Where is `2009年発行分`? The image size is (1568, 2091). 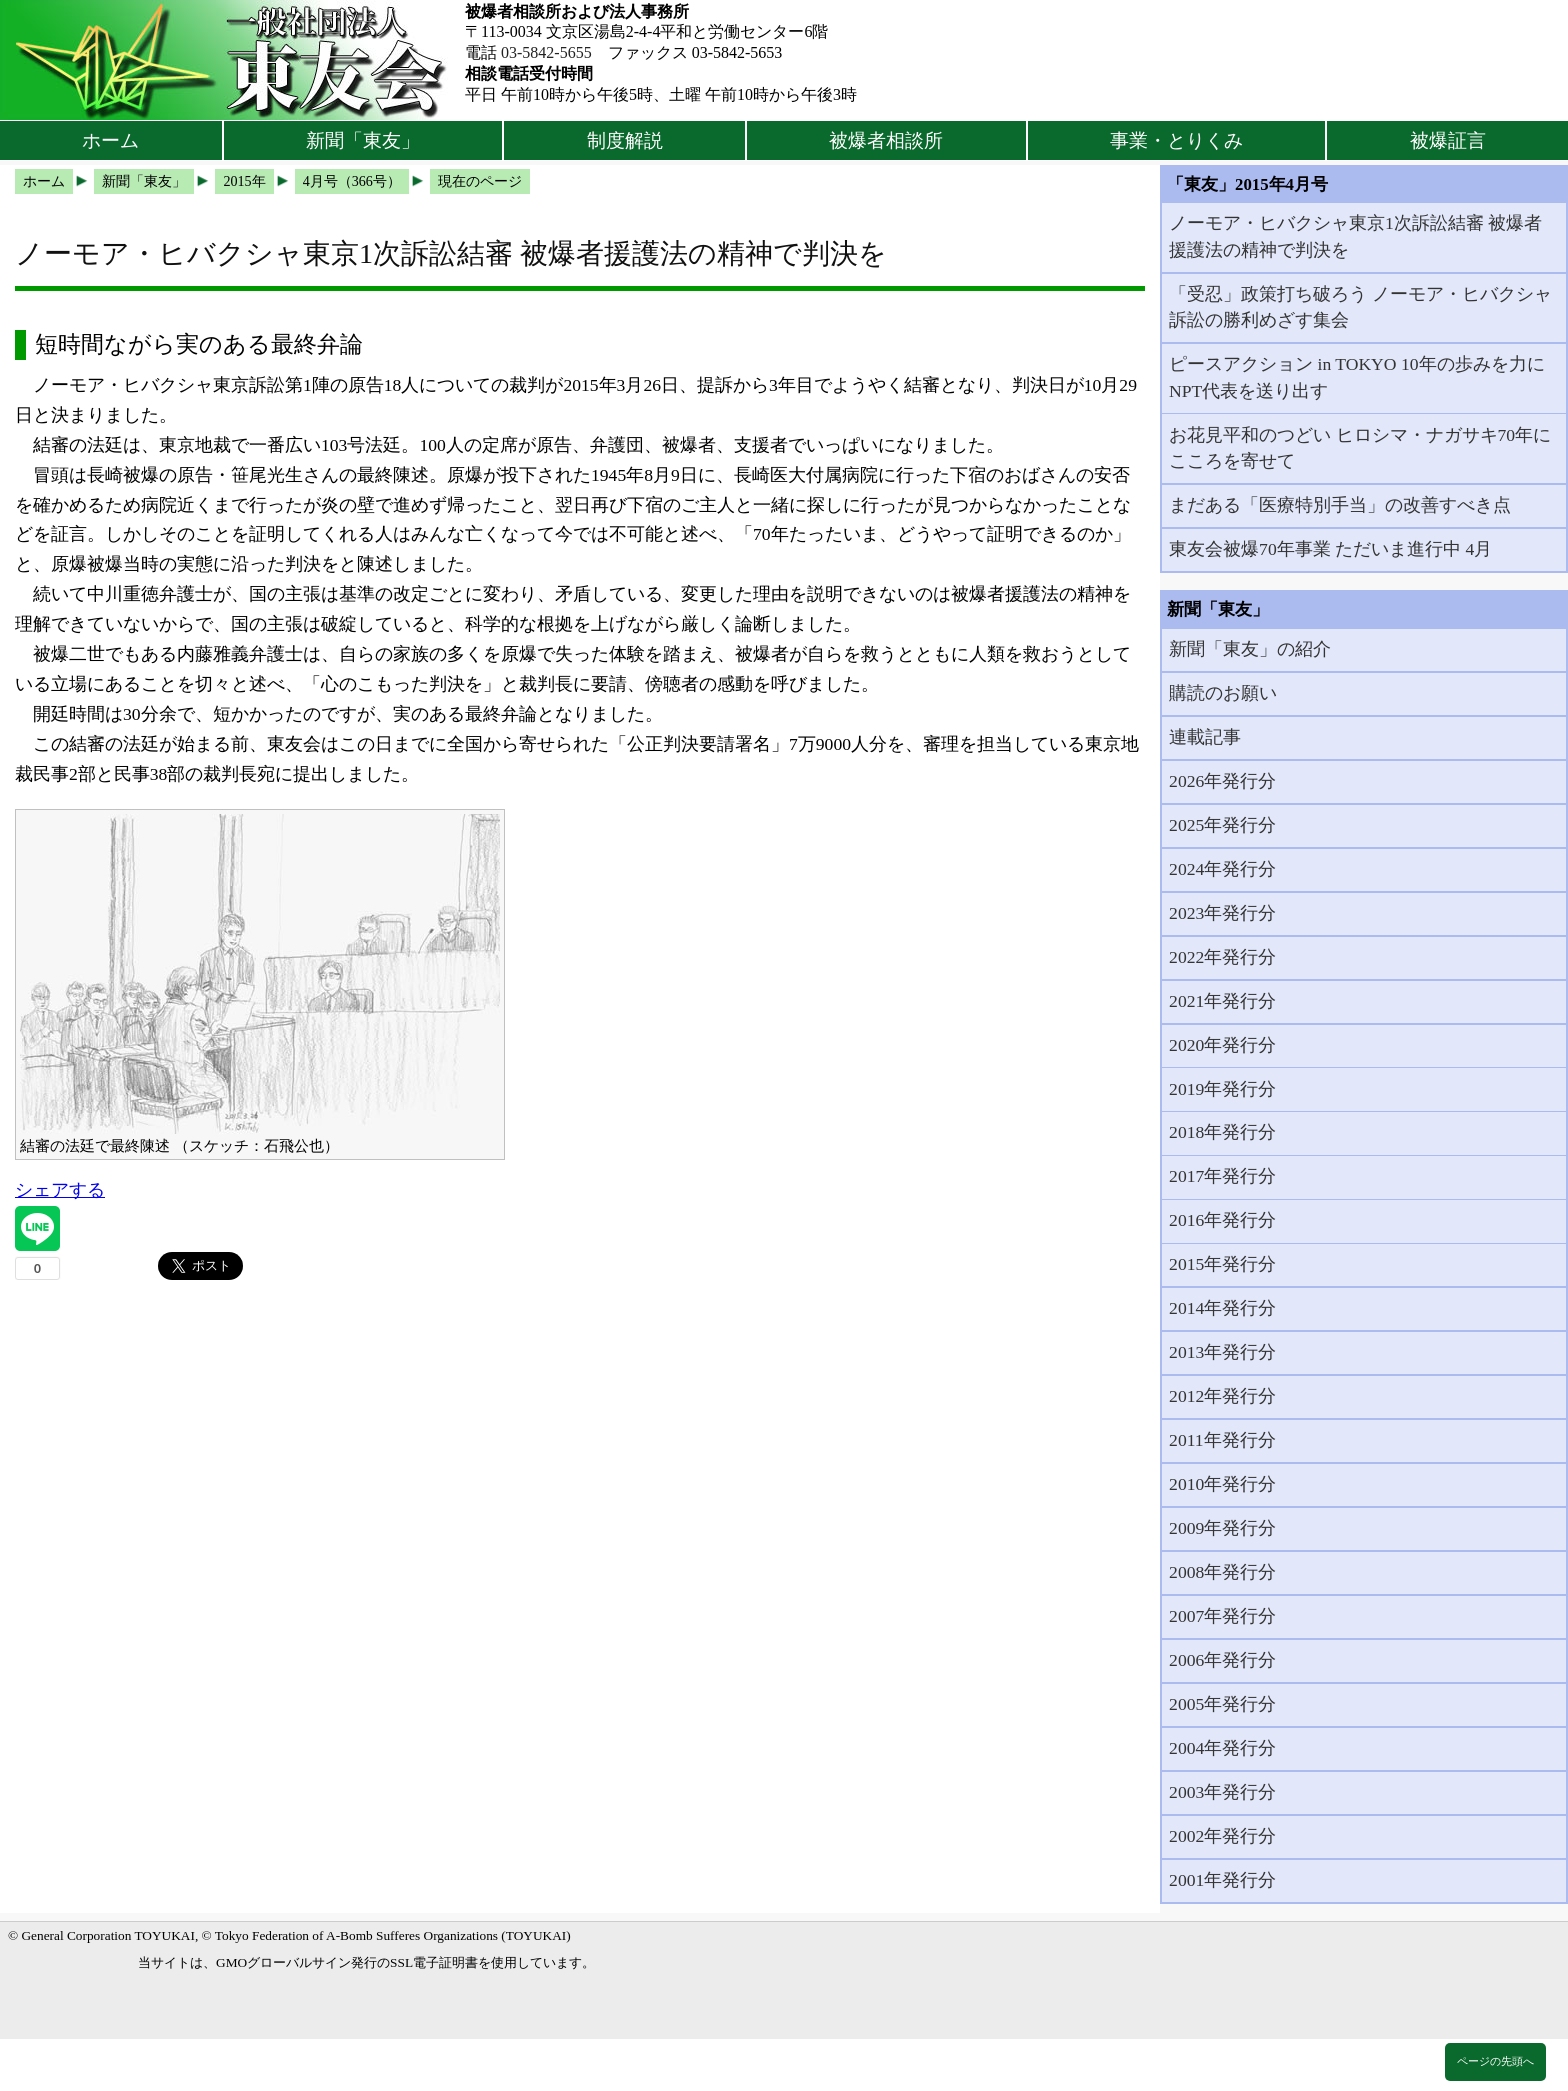 2009年発行分 is located at coordinates (1222, 1528).